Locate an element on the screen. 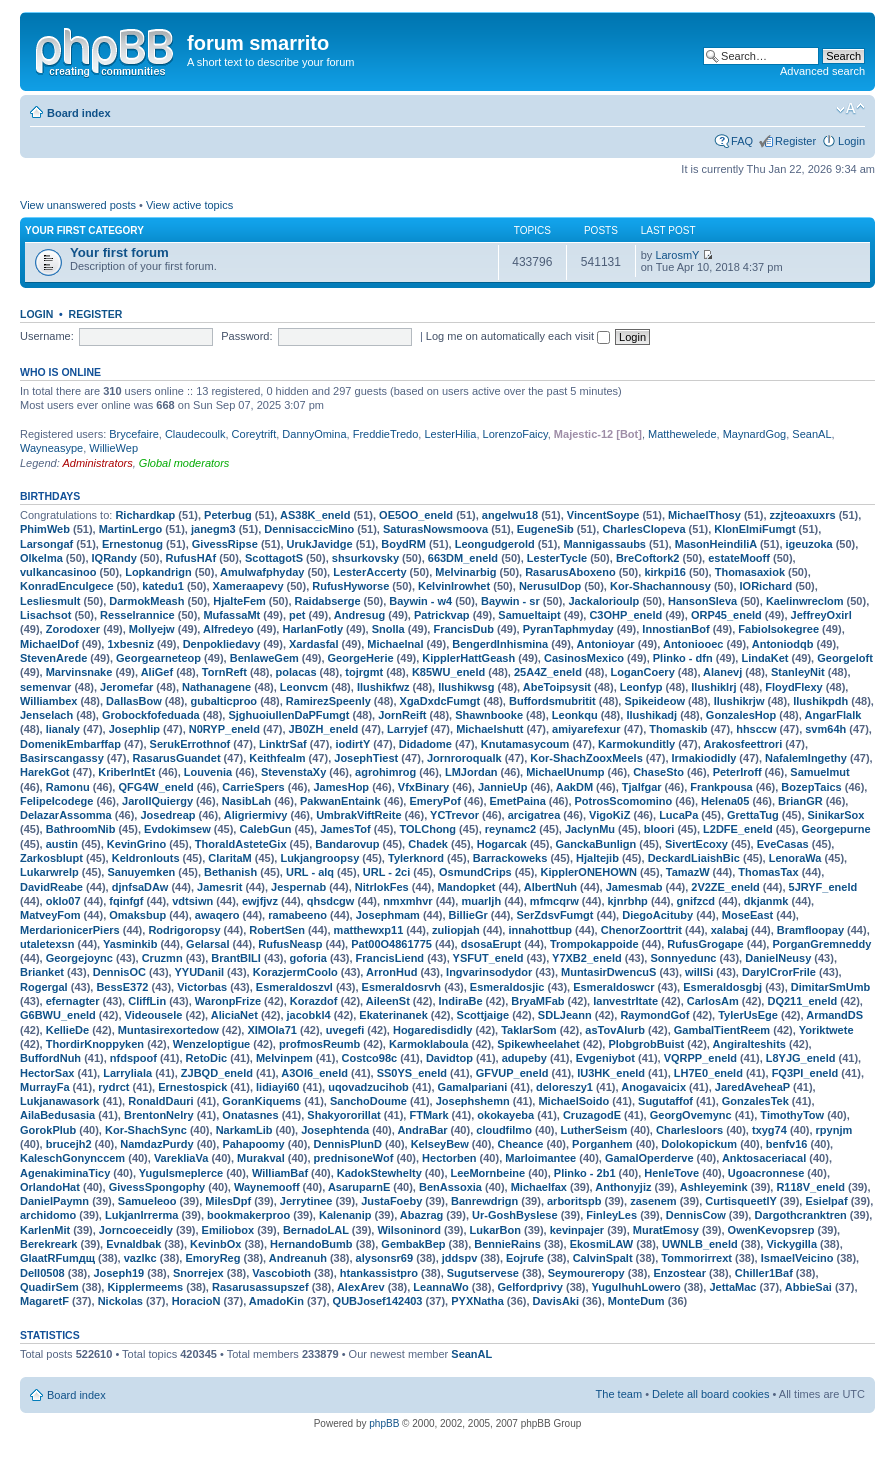 The width and height of the screenshot is (895, 1457). Josephshemn is located at coordinates (473, 1101).